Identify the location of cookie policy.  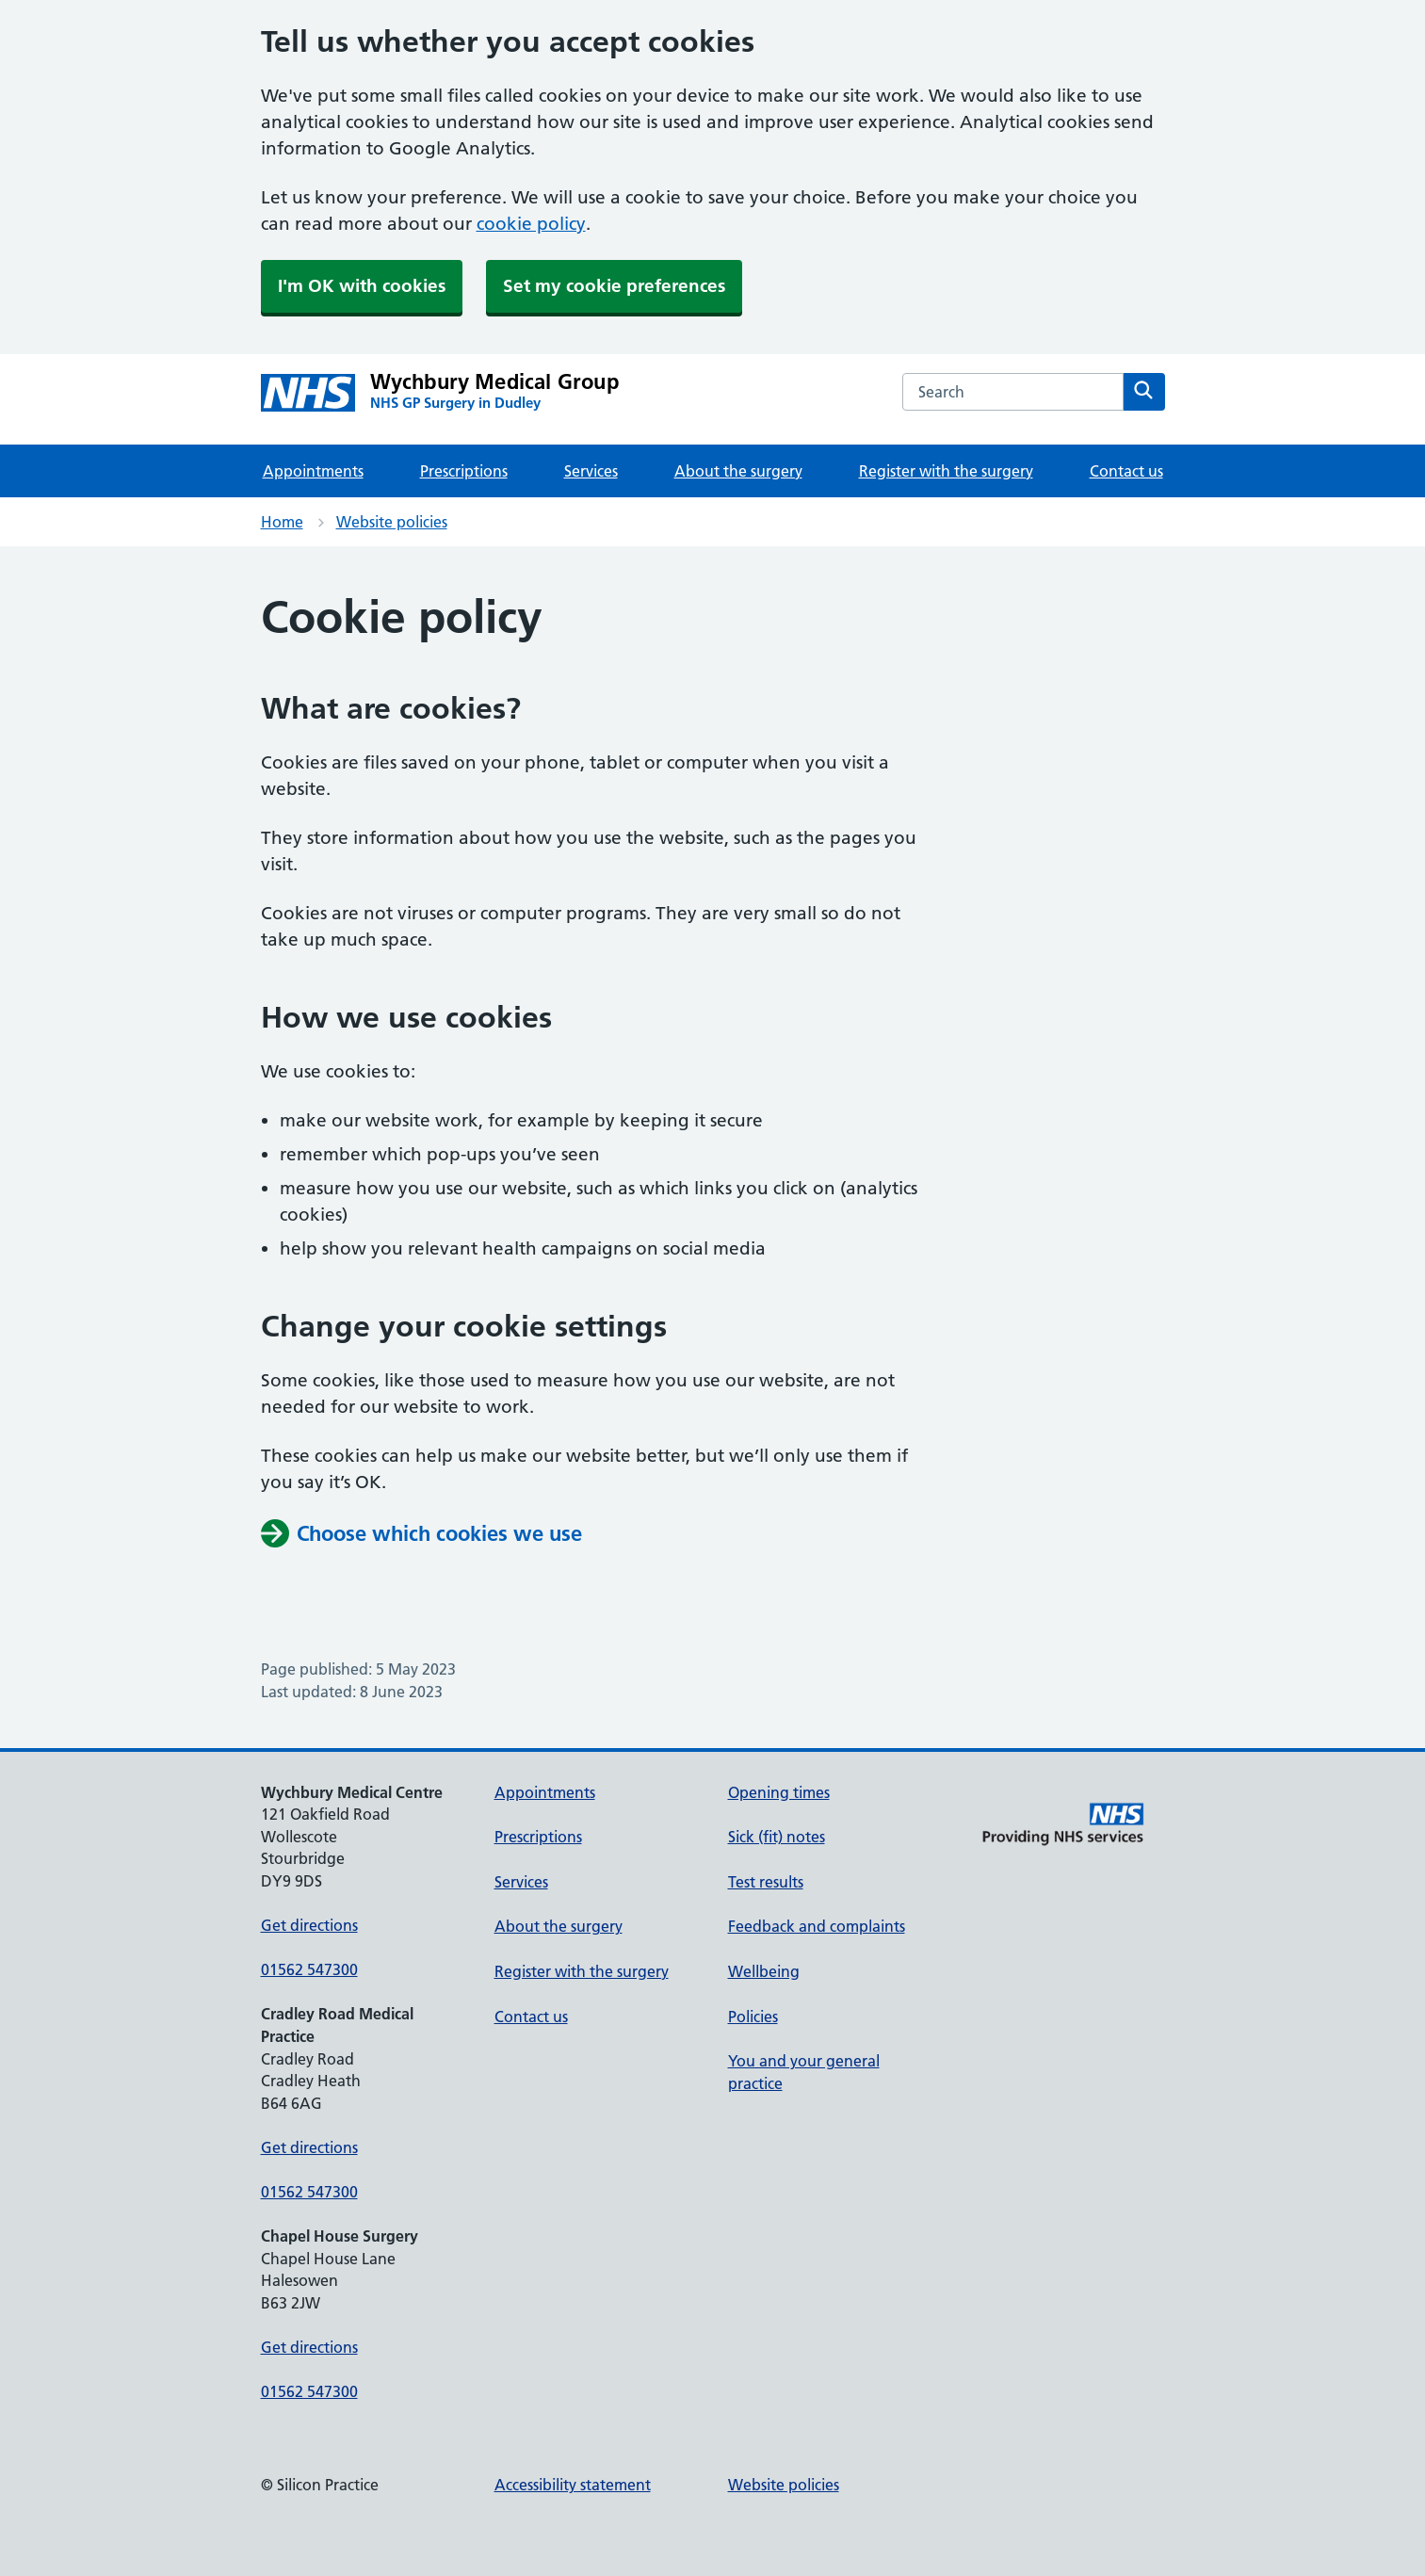
(531, 224).